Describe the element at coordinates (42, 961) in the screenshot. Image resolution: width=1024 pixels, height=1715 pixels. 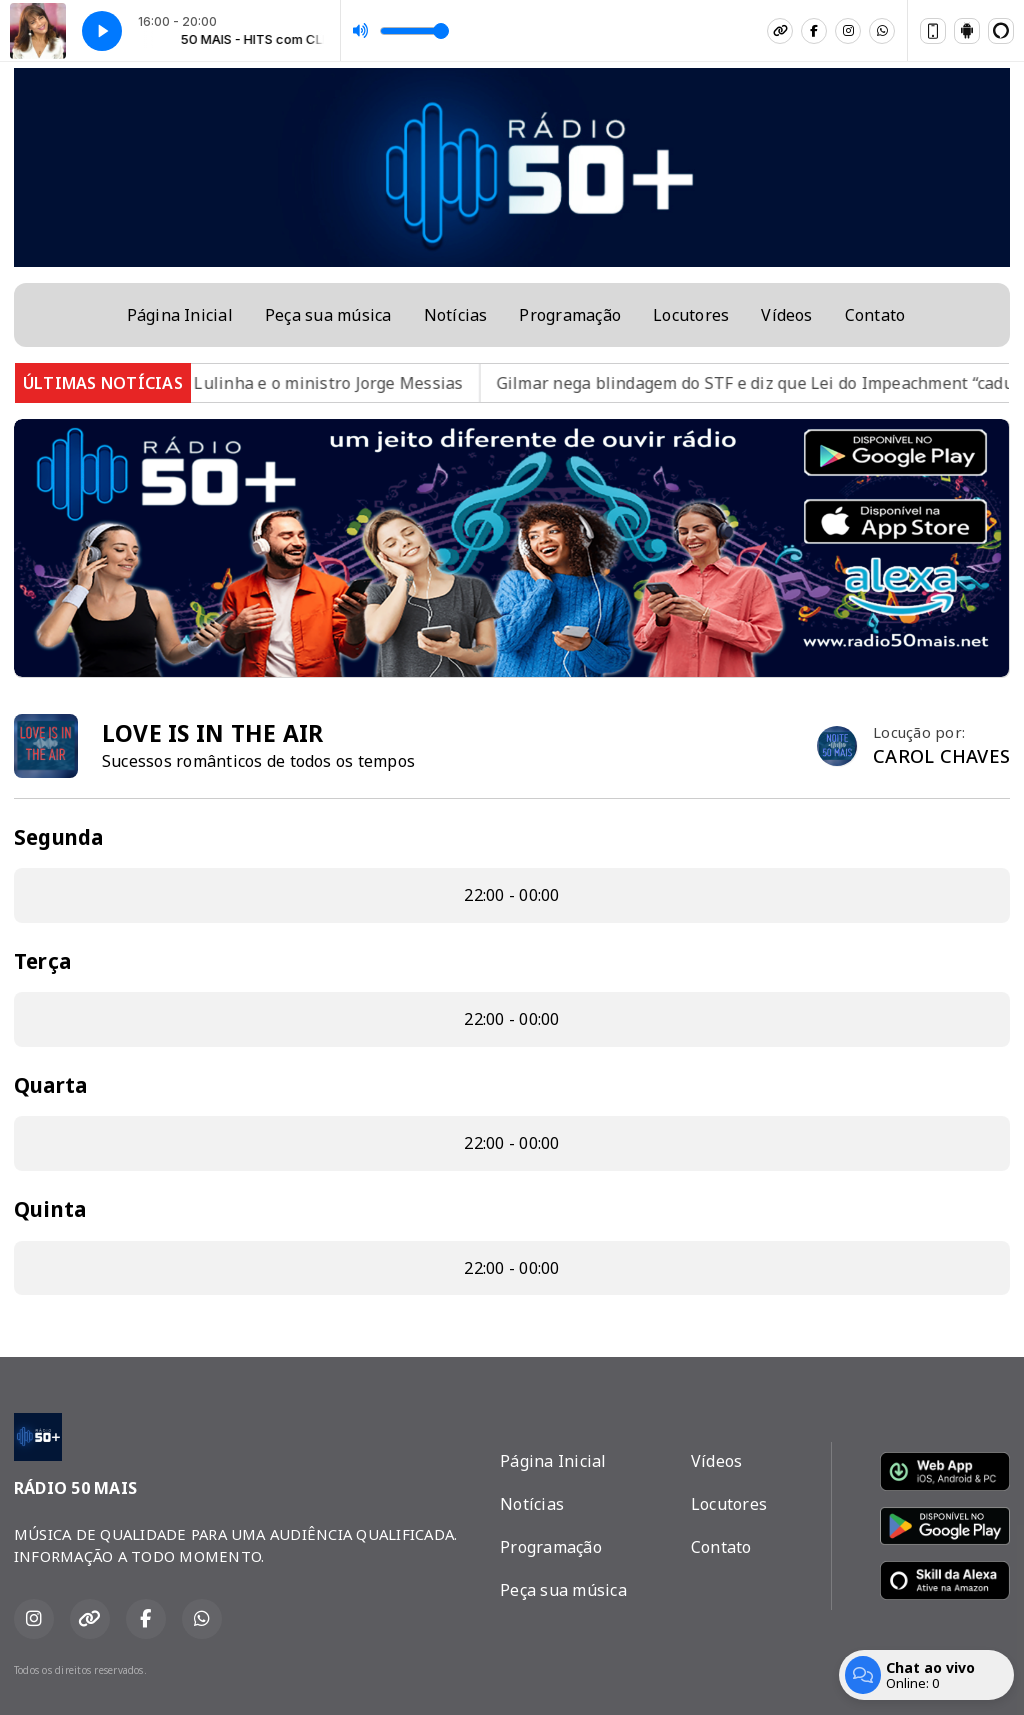
I see `Terça` at that location.